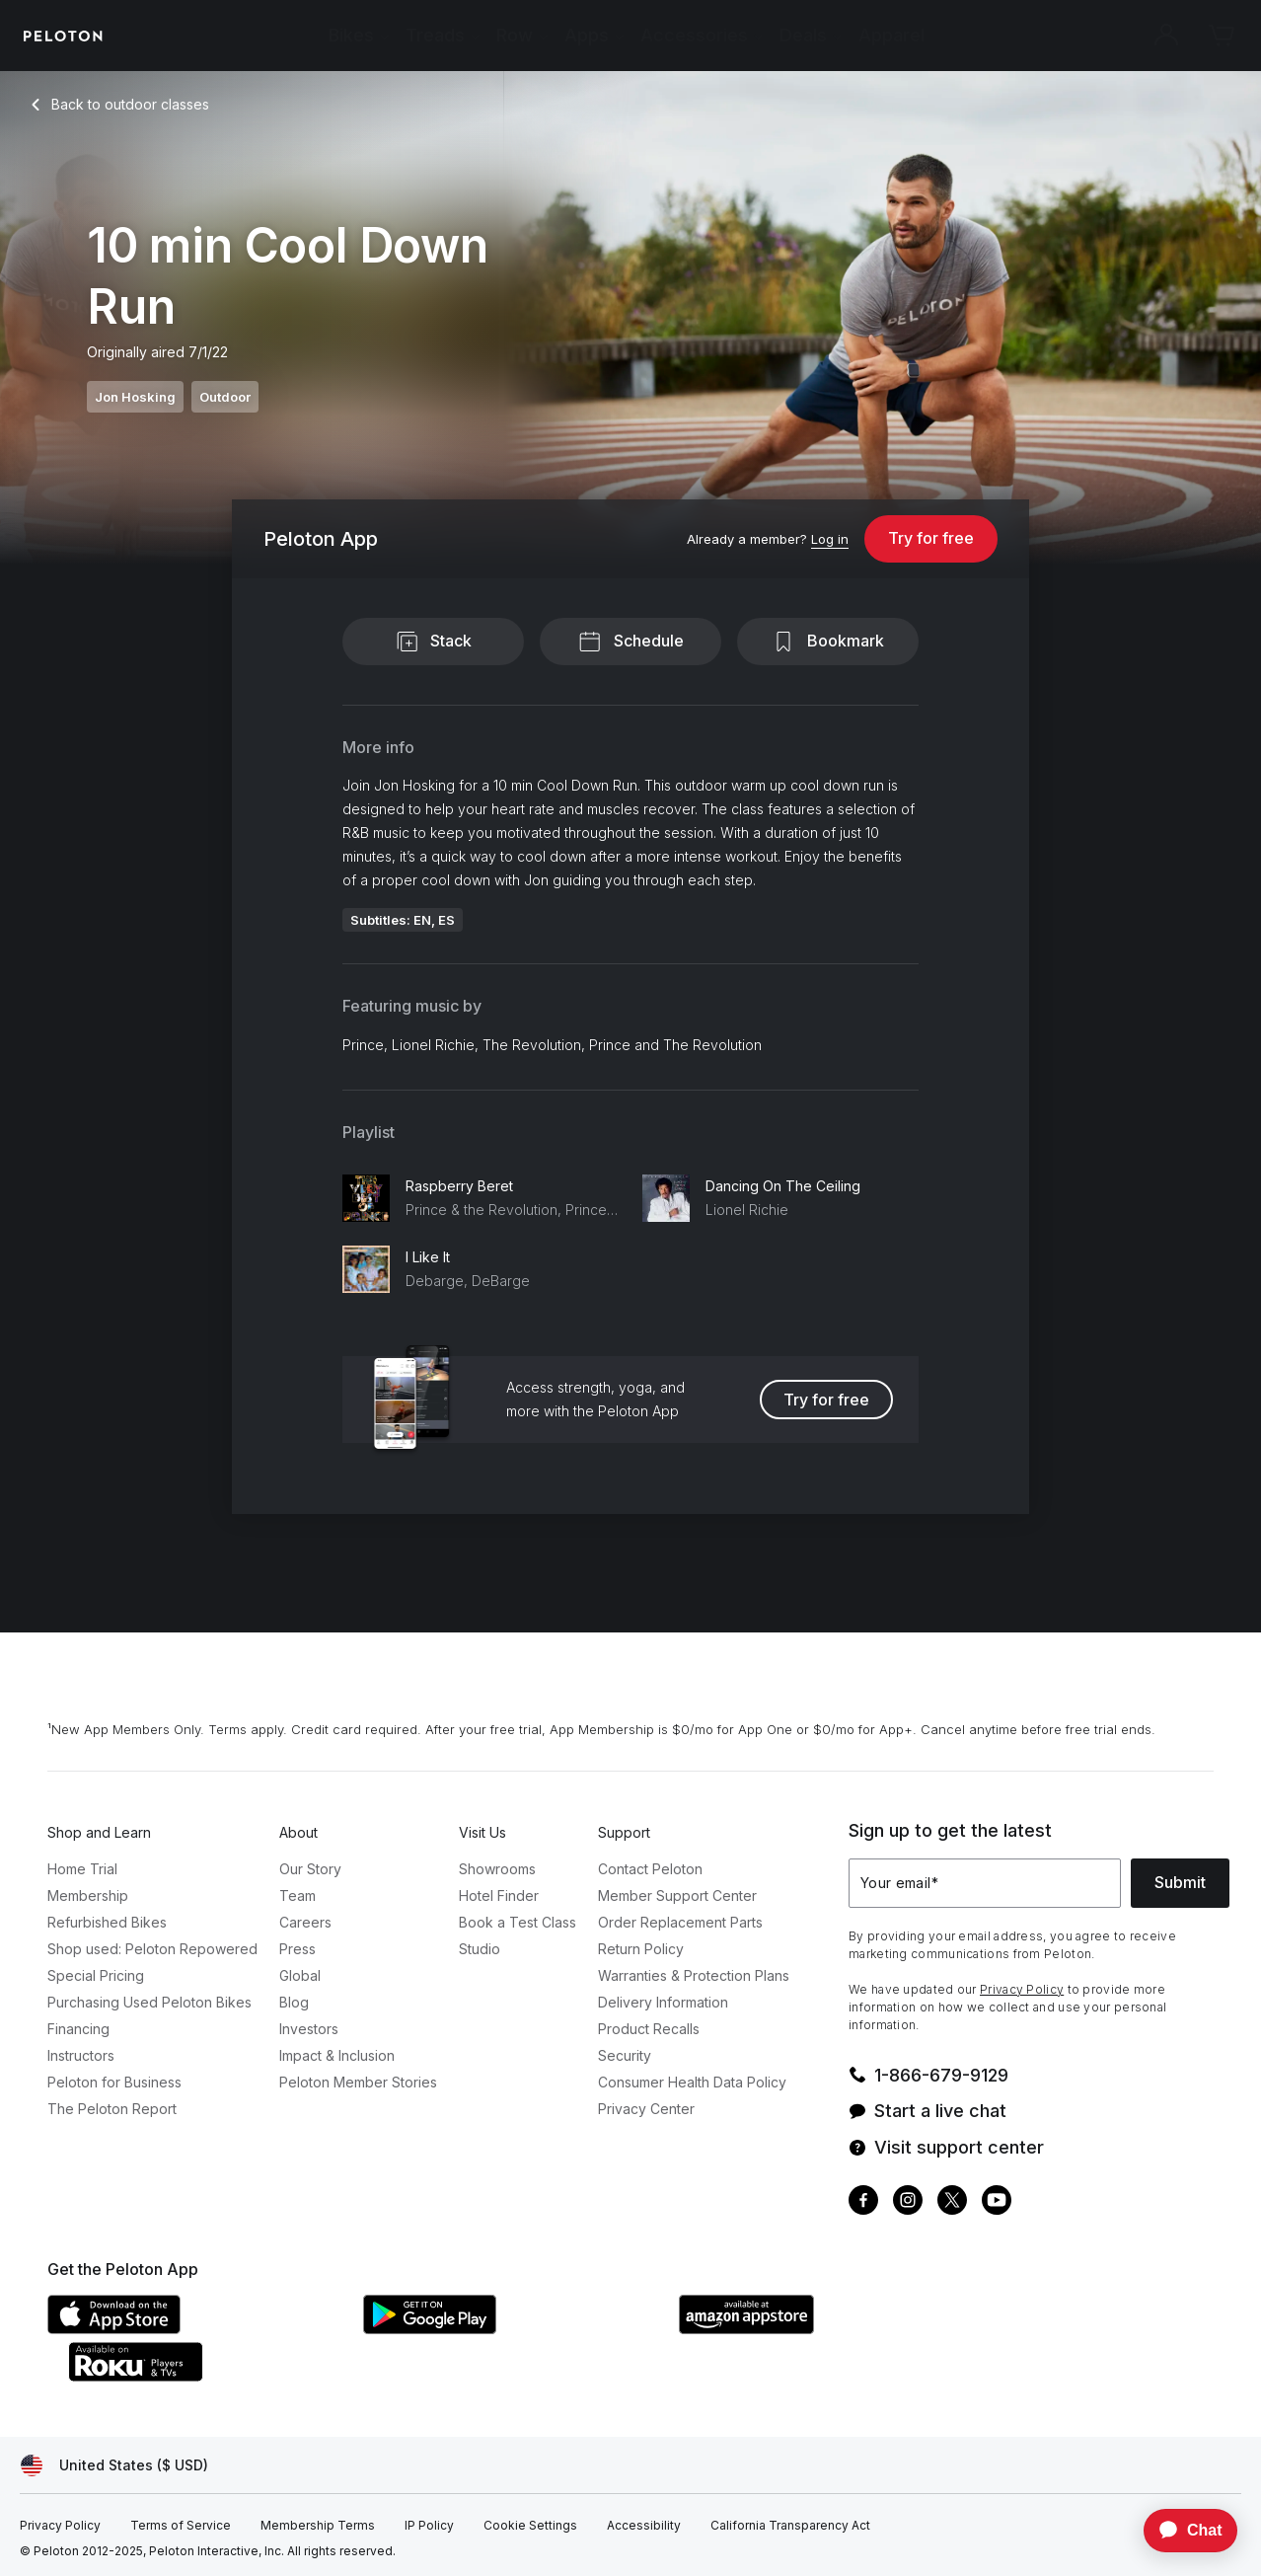 The width and height of the screenshot is (1261, 2576). Describe the element at coordinates (317, 2526) in the screenshot. I see `[Membership Terms]` at that location.